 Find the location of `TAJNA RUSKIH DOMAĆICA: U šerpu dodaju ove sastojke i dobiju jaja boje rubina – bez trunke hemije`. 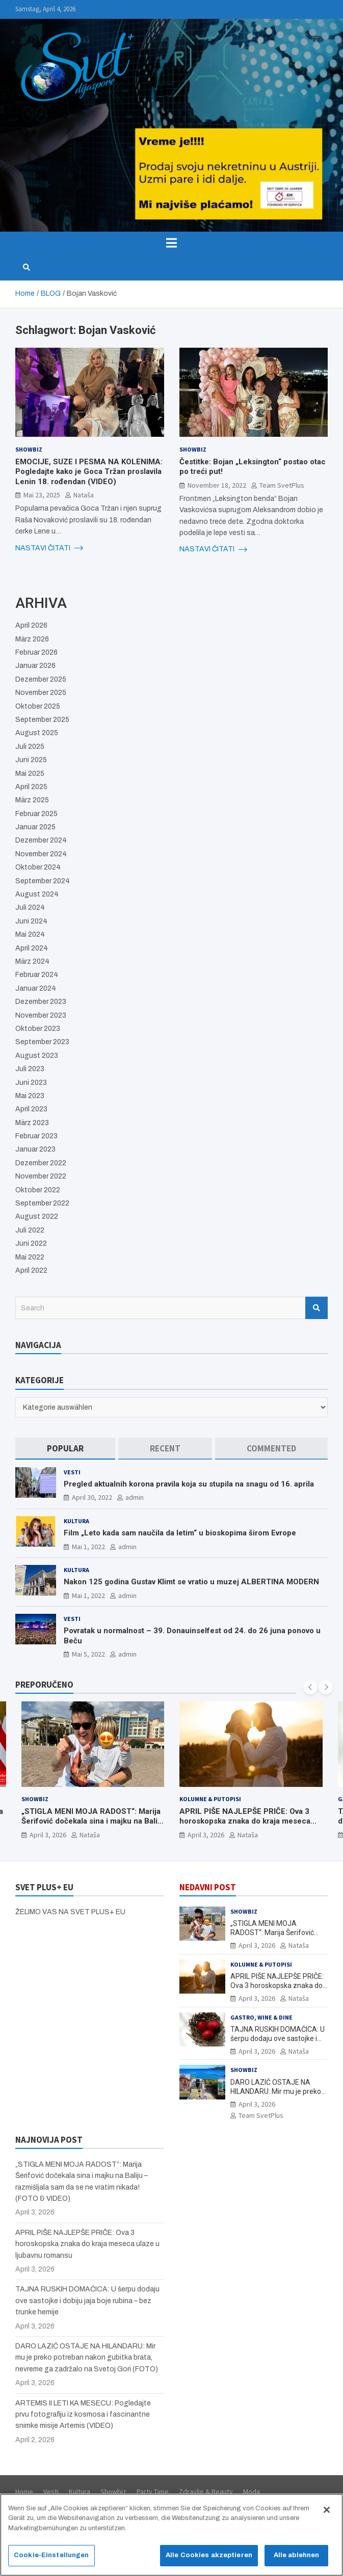

TAJNA RUSKIH DOMAĆICA: U šerpu dodaju ove sastojke i dobiju jaja boje rubina – bez trunke hemije is located at coordinates (87, 2300).